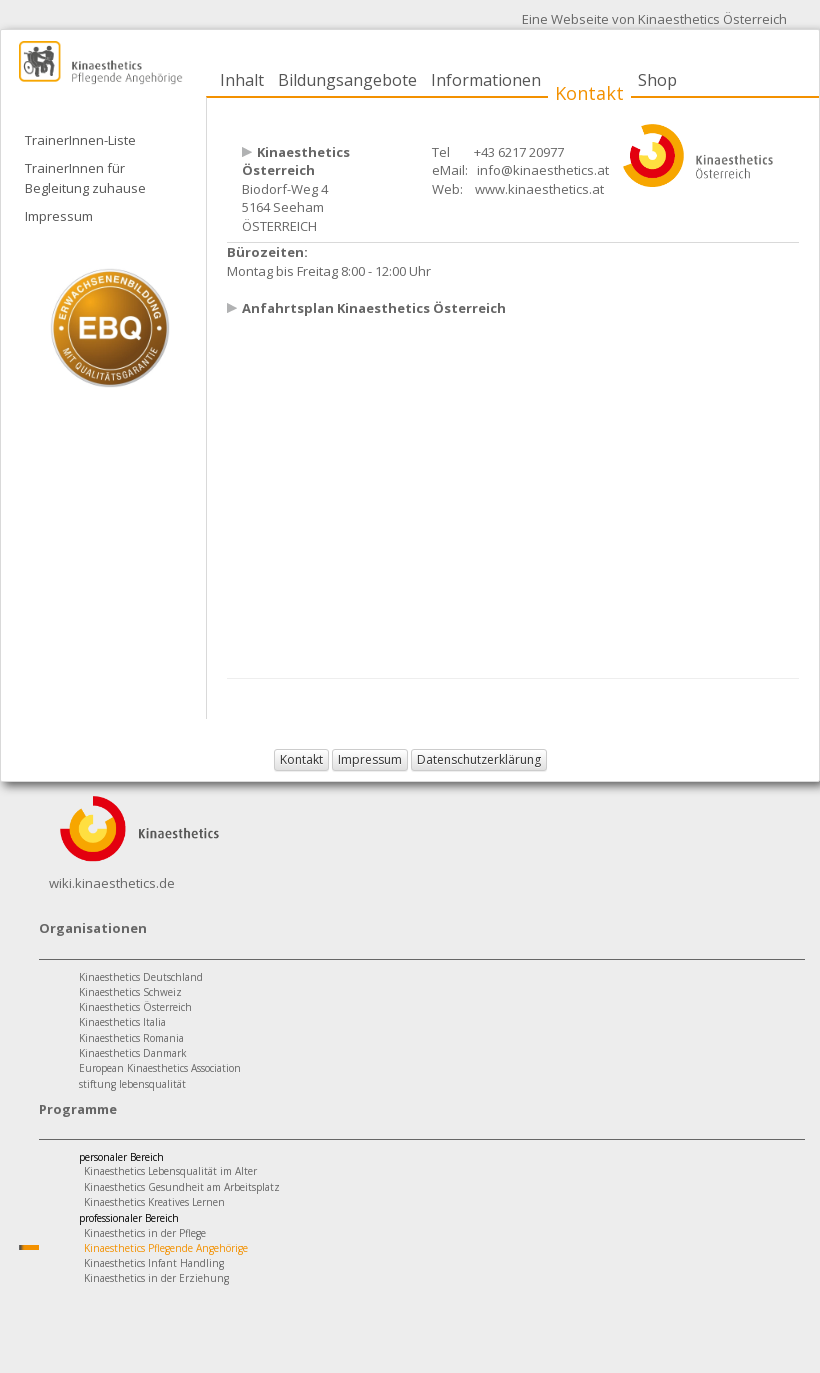 This screenshot has height=1373, width=820. What do you see at coordinates (170, 1171) in the screenshot?
I see `Kinaesthetics Lebensqualität im Alter` at bounding box center [170, 1171].